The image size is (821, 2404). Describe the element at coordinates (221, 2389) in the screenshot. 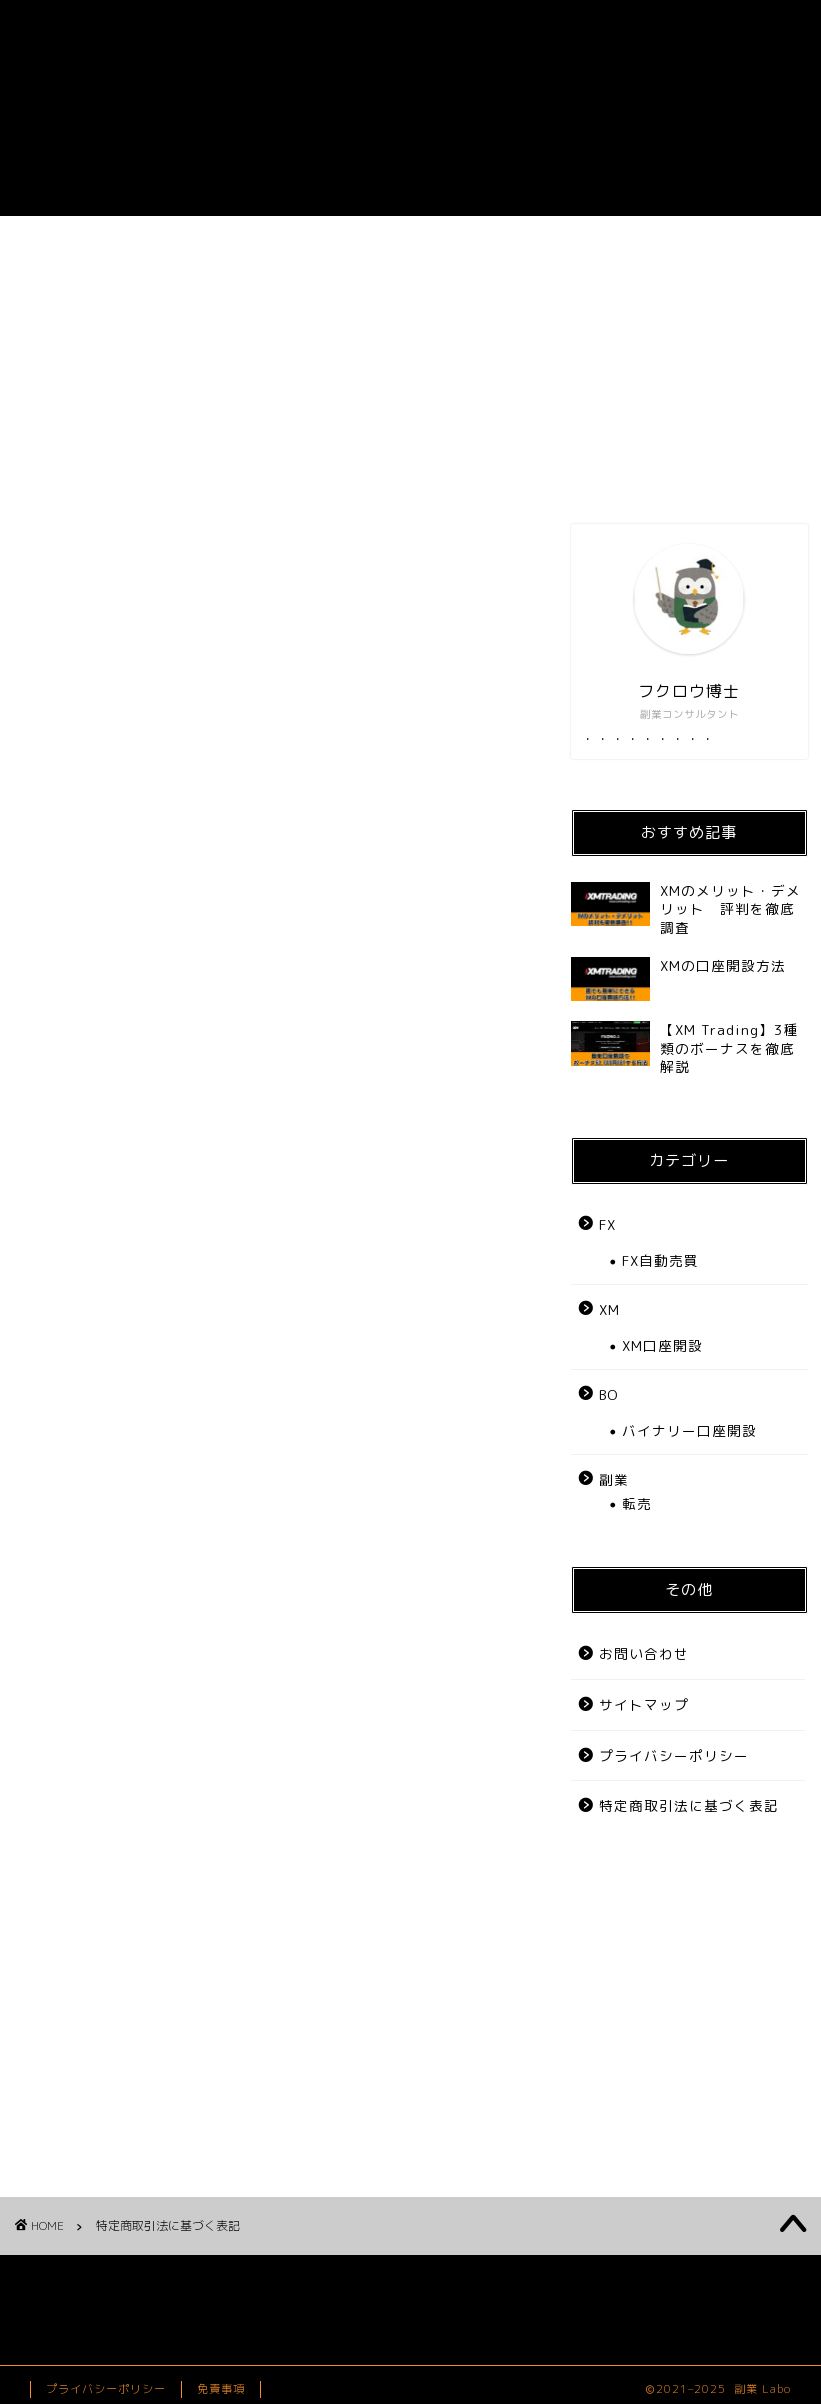

I see `免責事項` at that location.